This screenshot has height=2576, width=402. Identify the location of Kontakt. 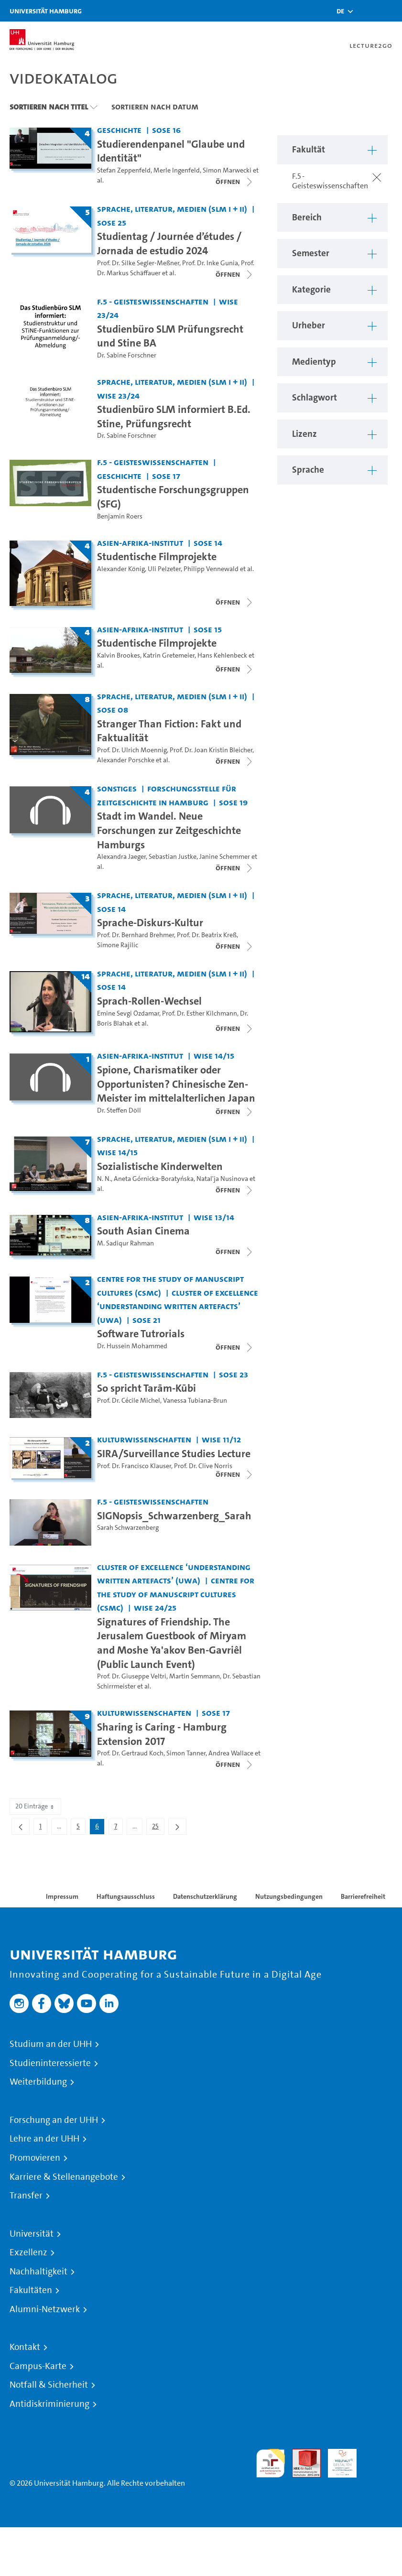
(25, 2347).